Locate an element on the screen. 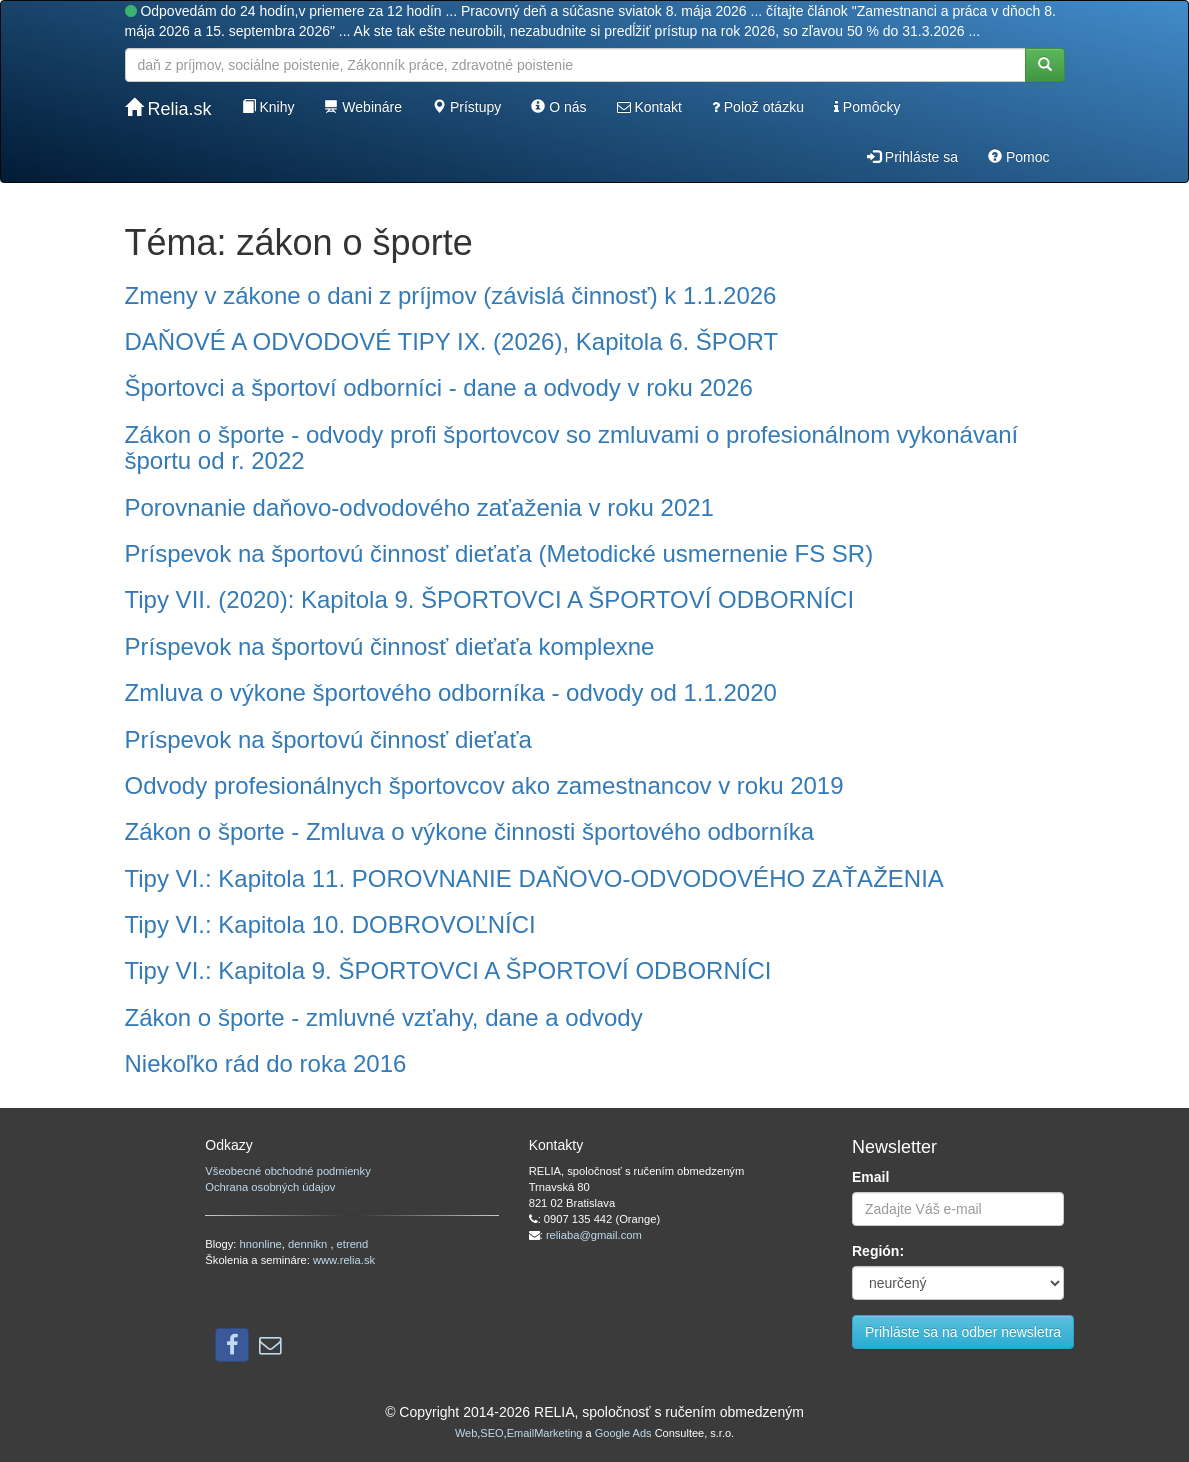 Image resolution: width=1189 pixels, height=1462 pixels. Odvody profesionálnych športovcov ako zamestnancov v roku 2019 is located at coordinates (484, 785).